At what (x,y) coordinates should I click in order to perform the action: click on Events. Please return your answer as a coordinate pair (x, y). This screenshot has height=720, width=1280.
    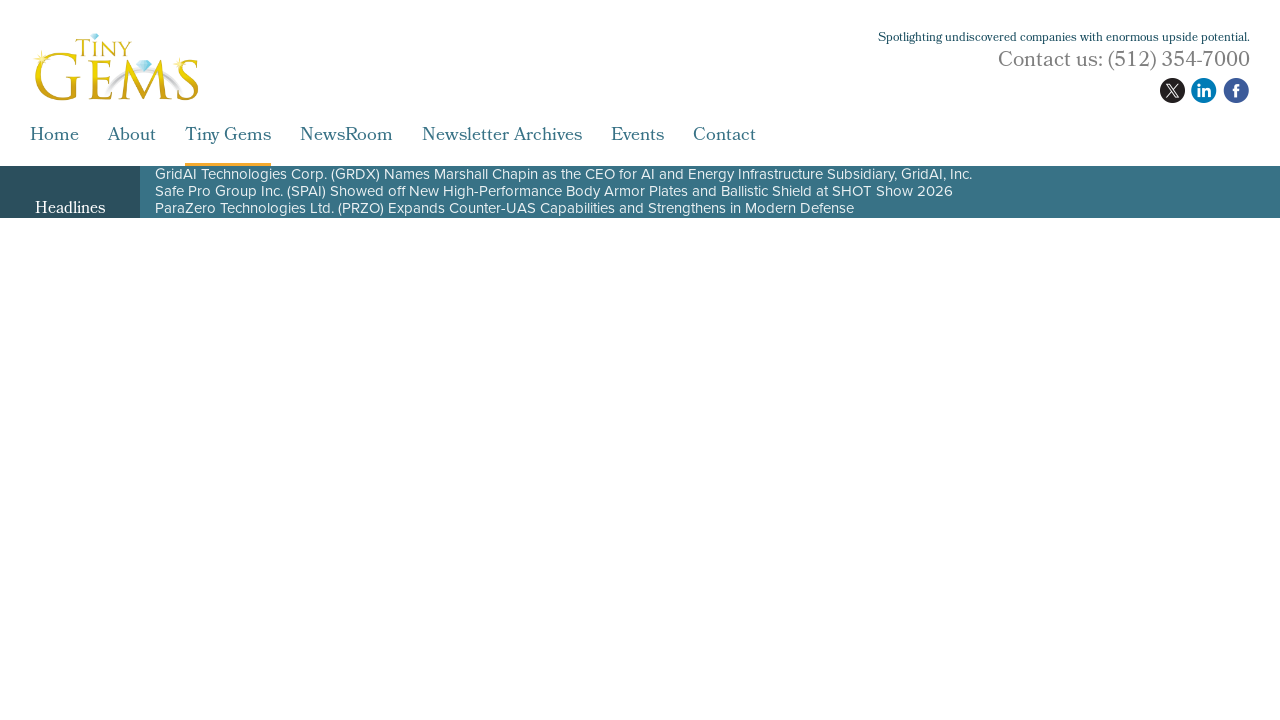
    Looking at the image, I should click on (637, 137).